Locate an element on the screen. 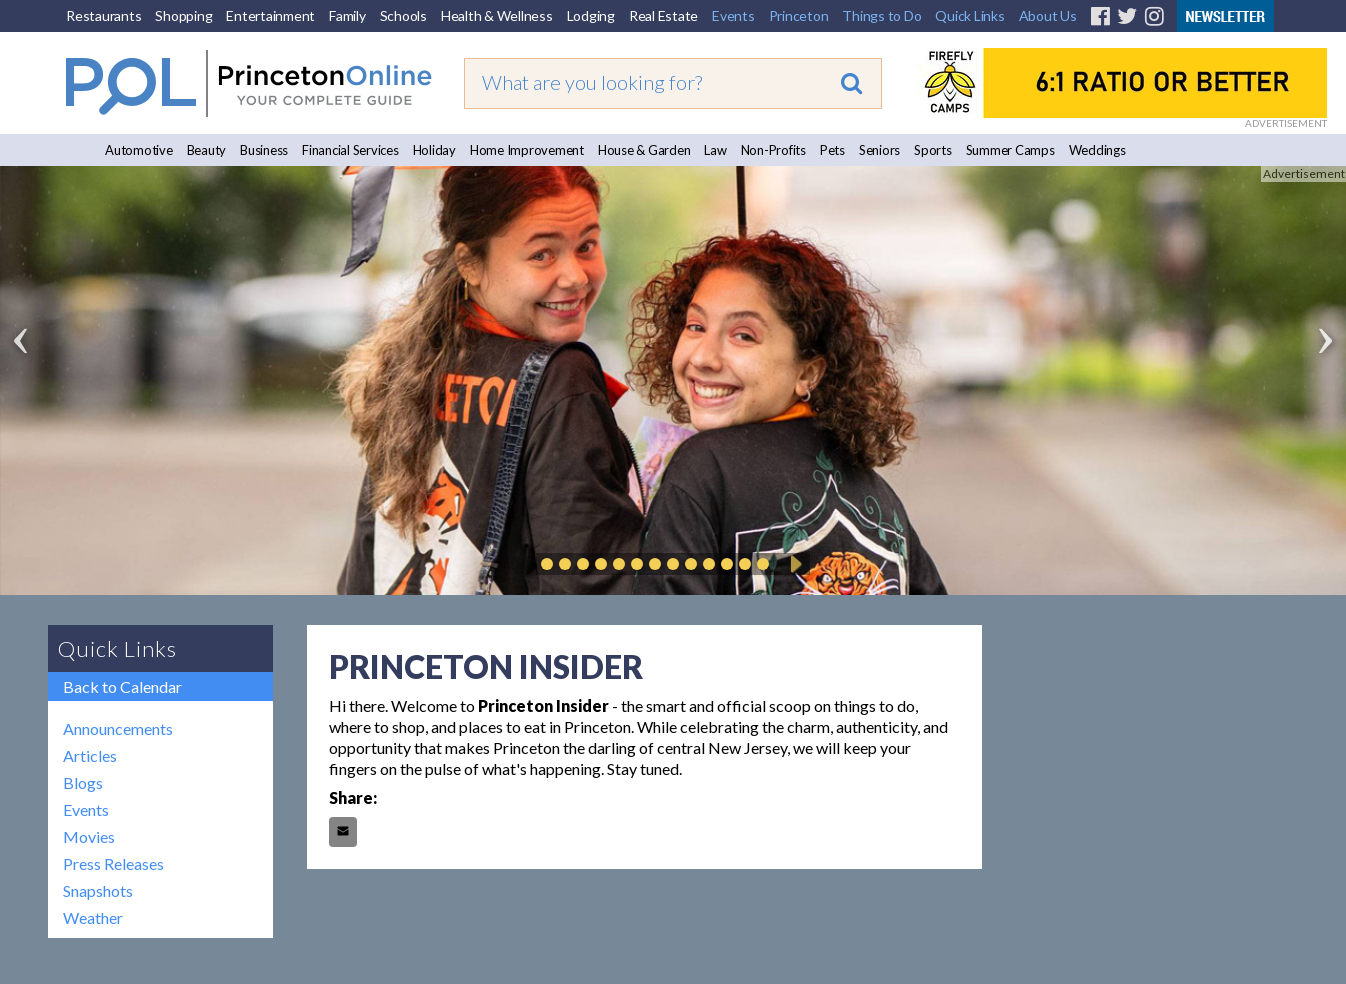  Articles is located at coordinates (90, 755).